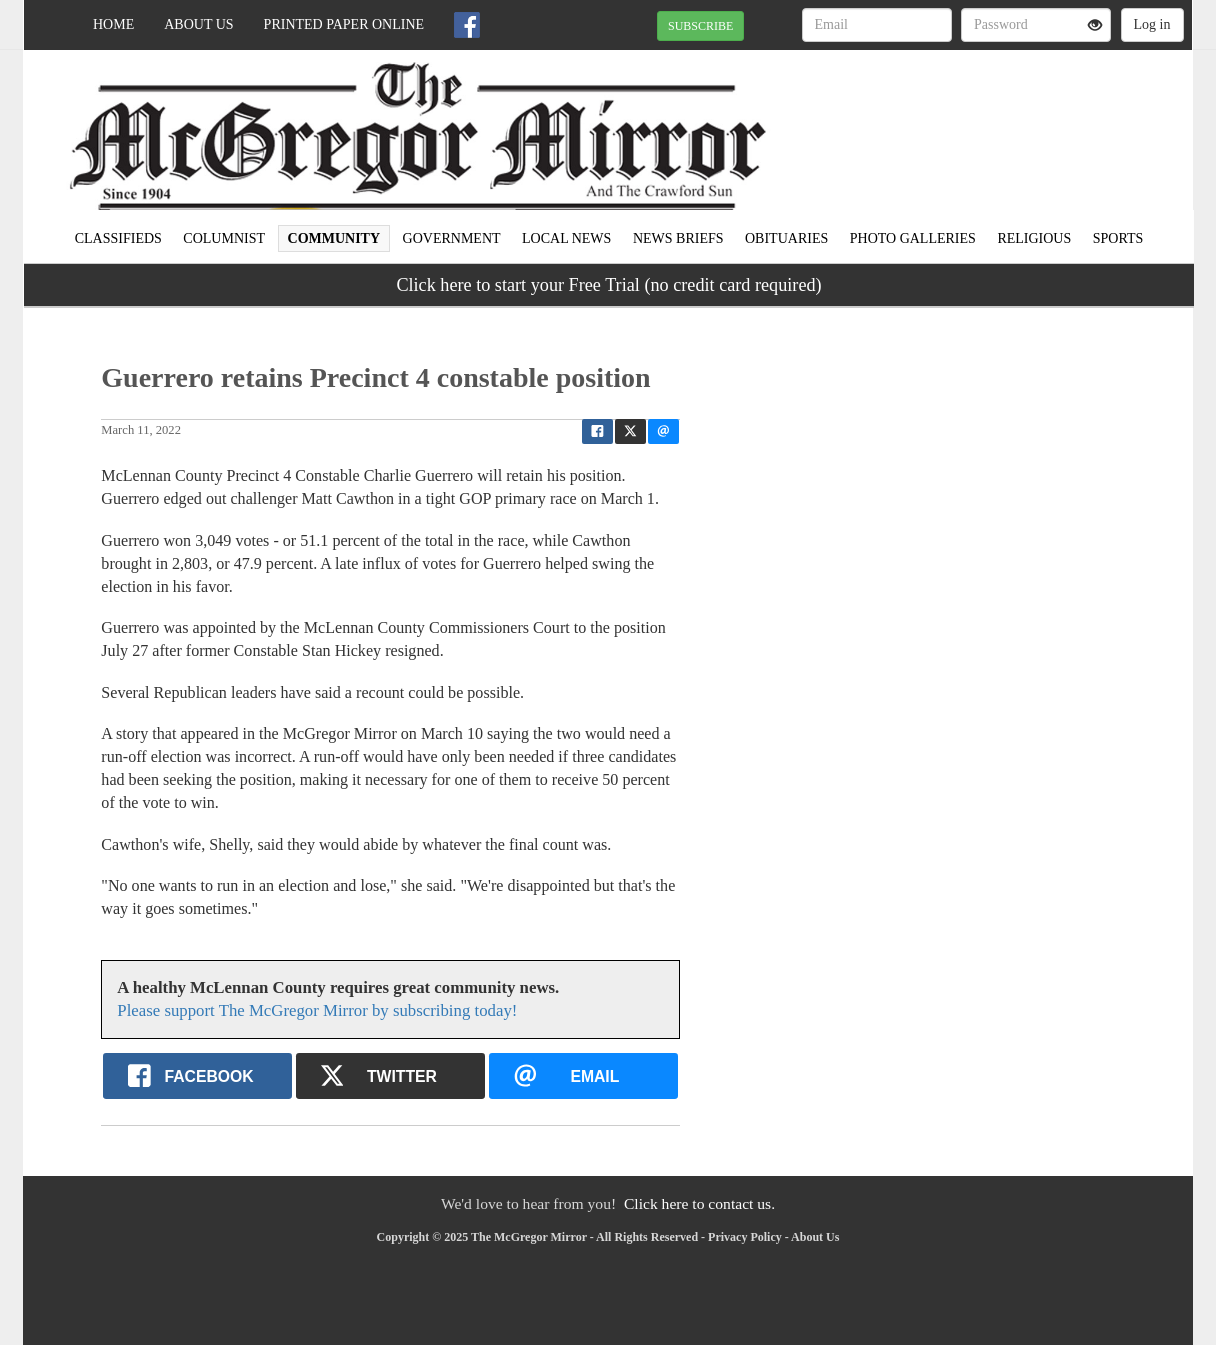 The image size is (1216, 1345). Describe the element at coordinates (224, 238) in the screenshot. I see `Columnist` at that location.